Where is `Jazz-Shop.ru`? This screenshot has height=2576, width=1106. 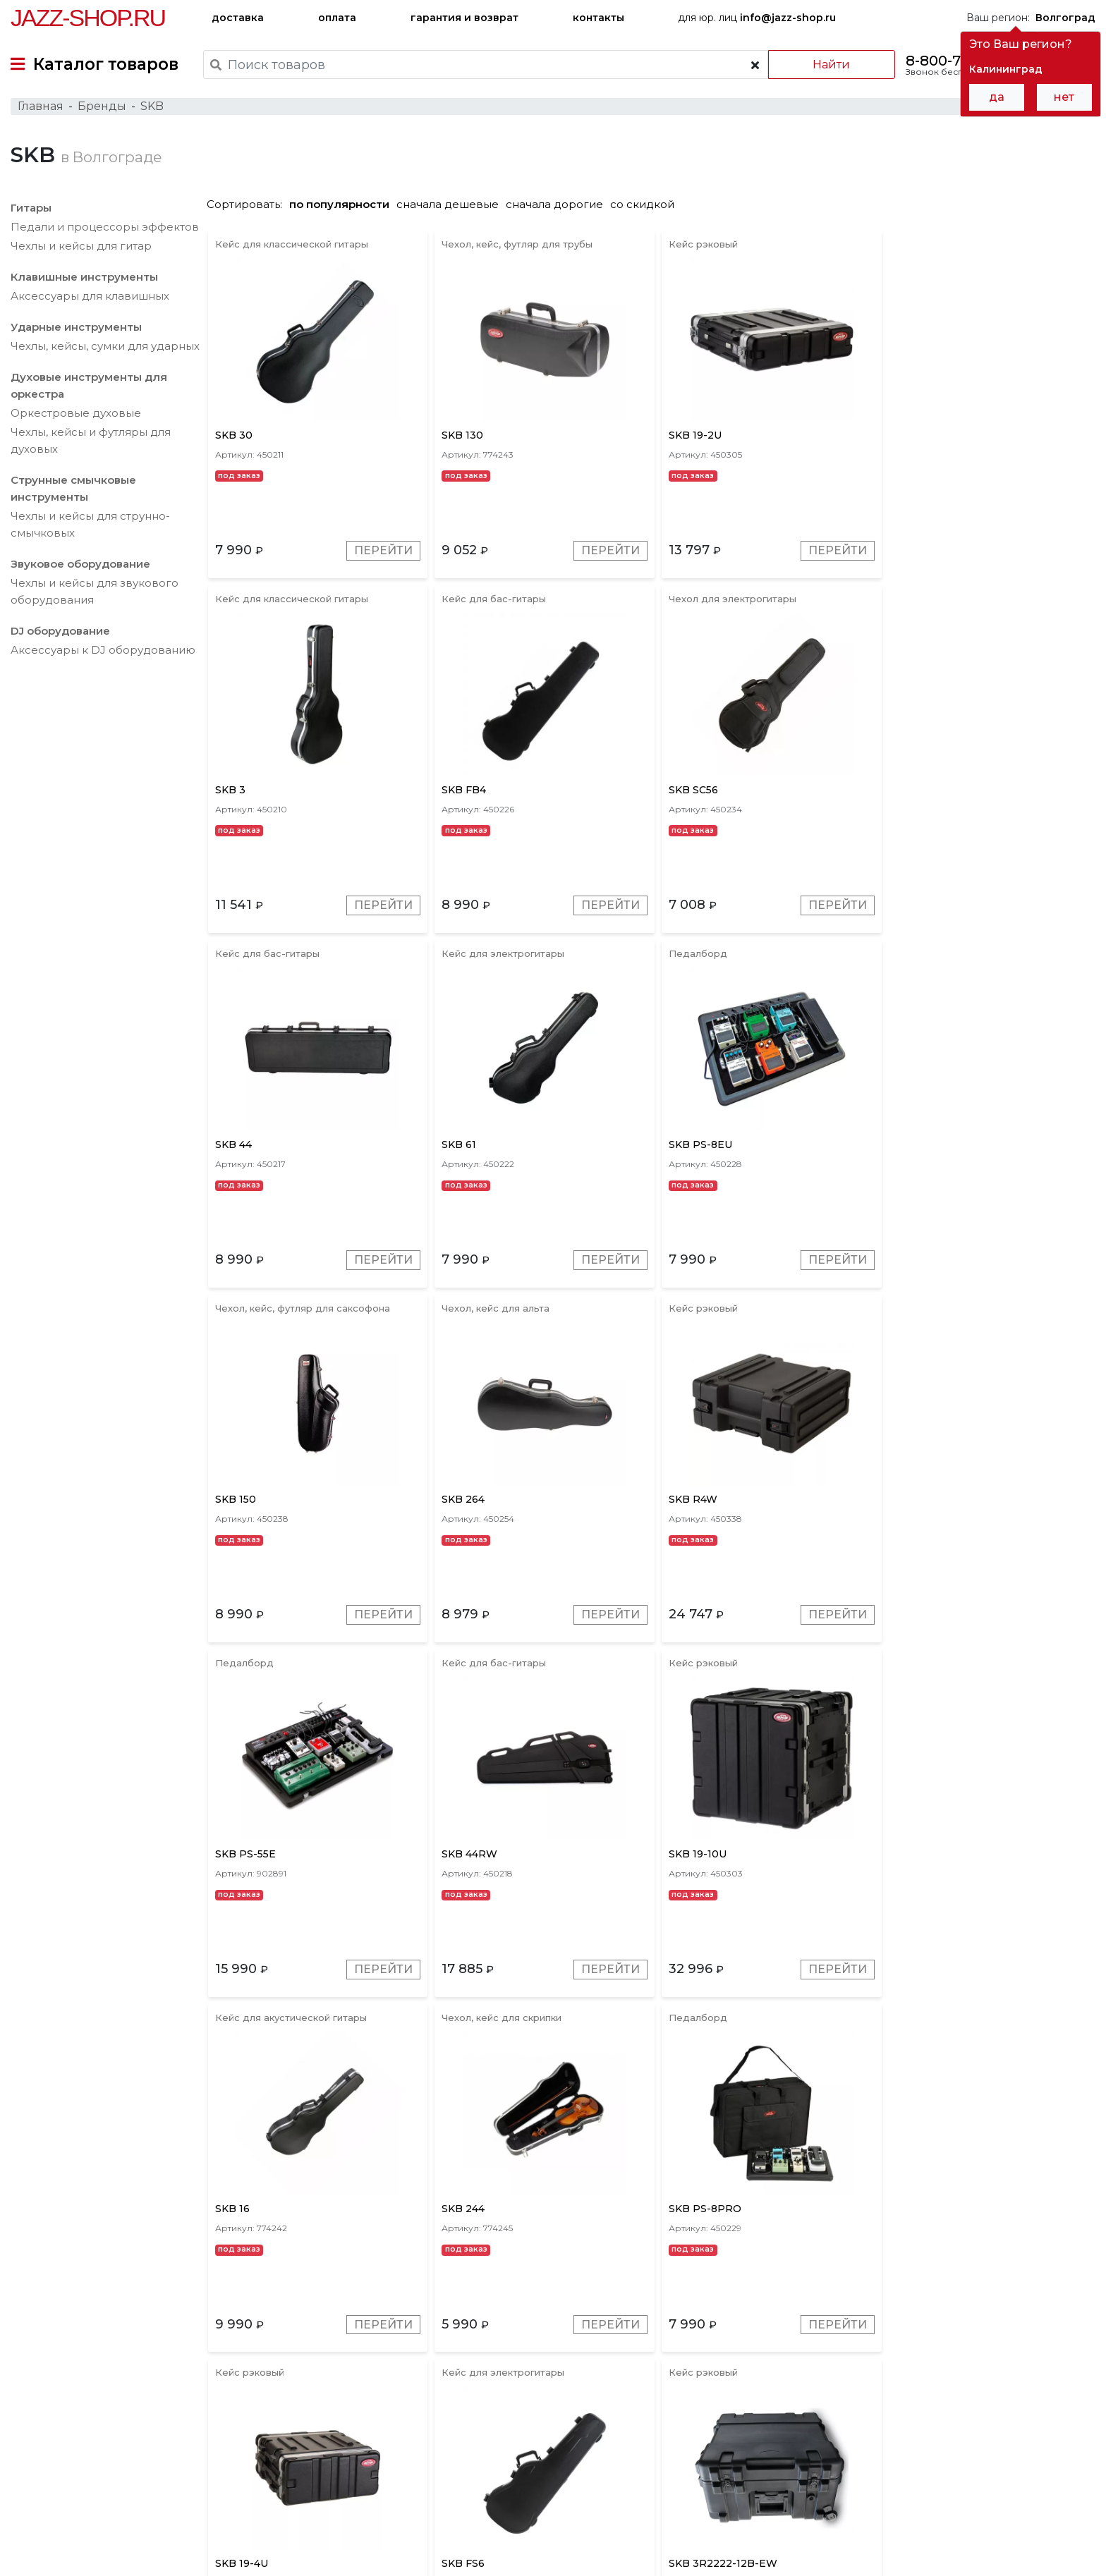 Jazz-Shop.ru is located at coordinates (88, 17).